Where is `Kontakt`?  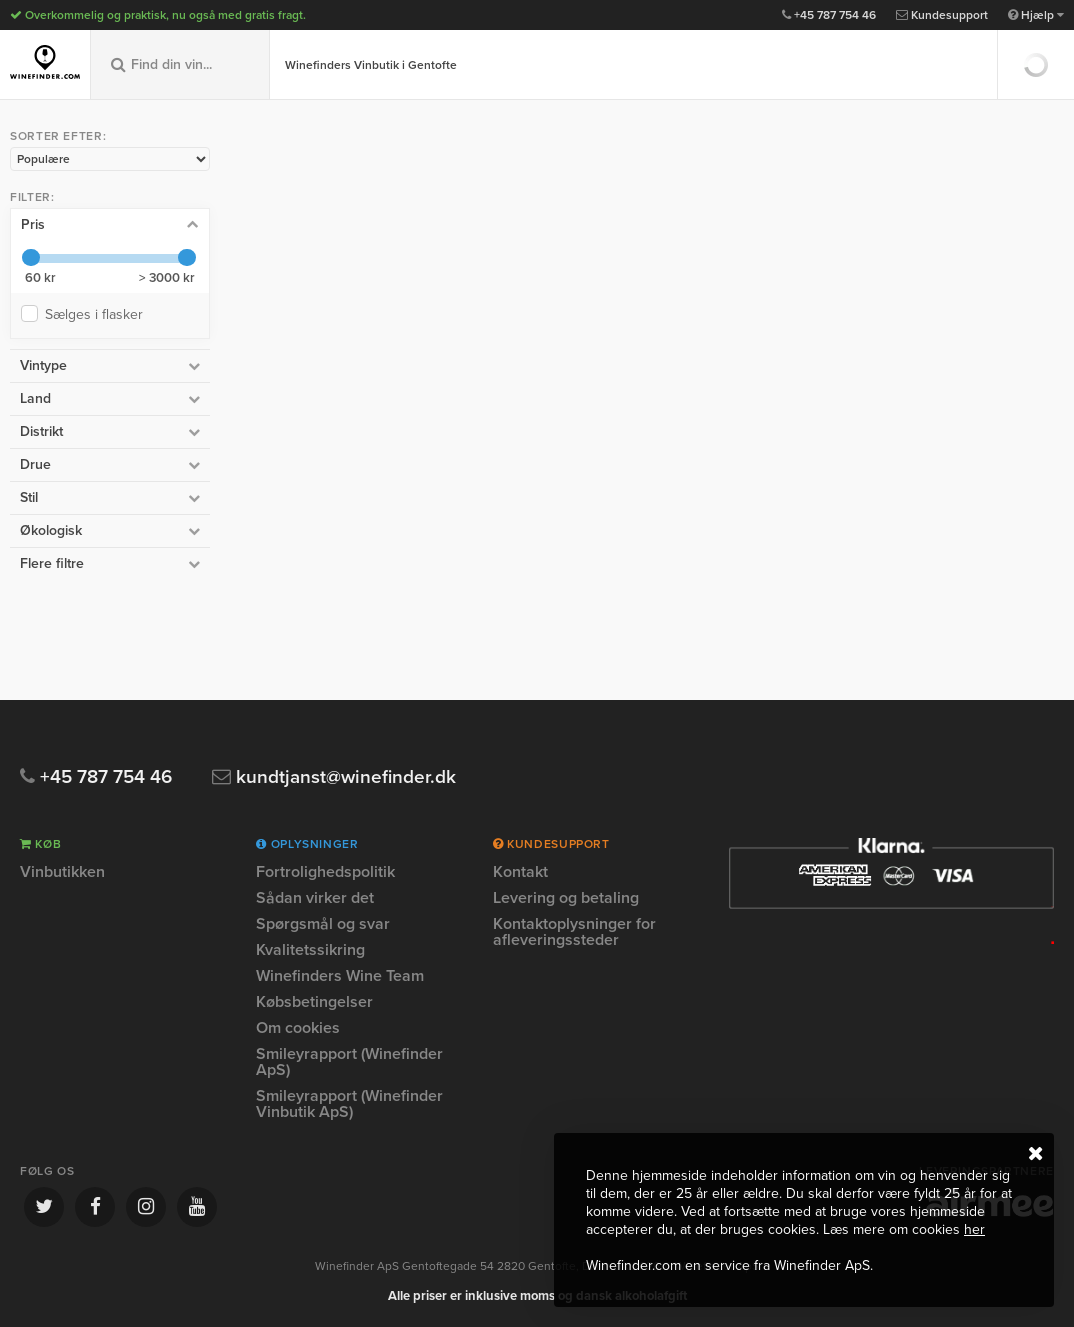 Kontakt is located at coordinates (520, 873).